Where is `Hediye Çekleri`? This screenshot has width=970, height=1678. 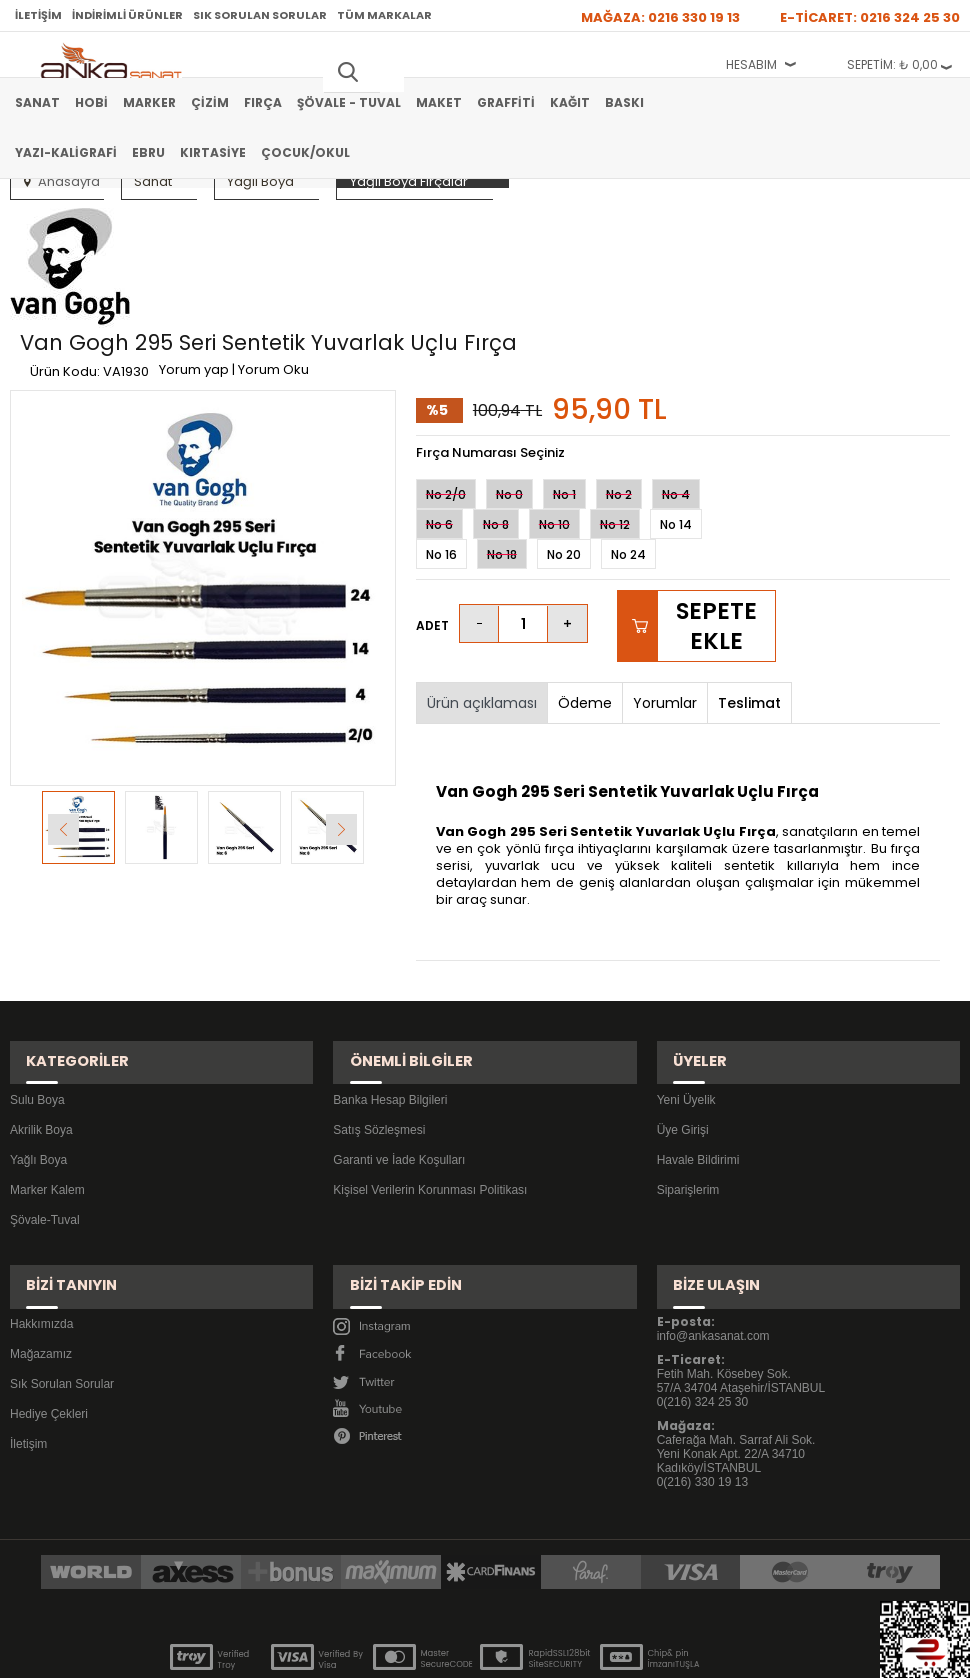
Hediye Çekleri is located at coordinates (49, 1314).